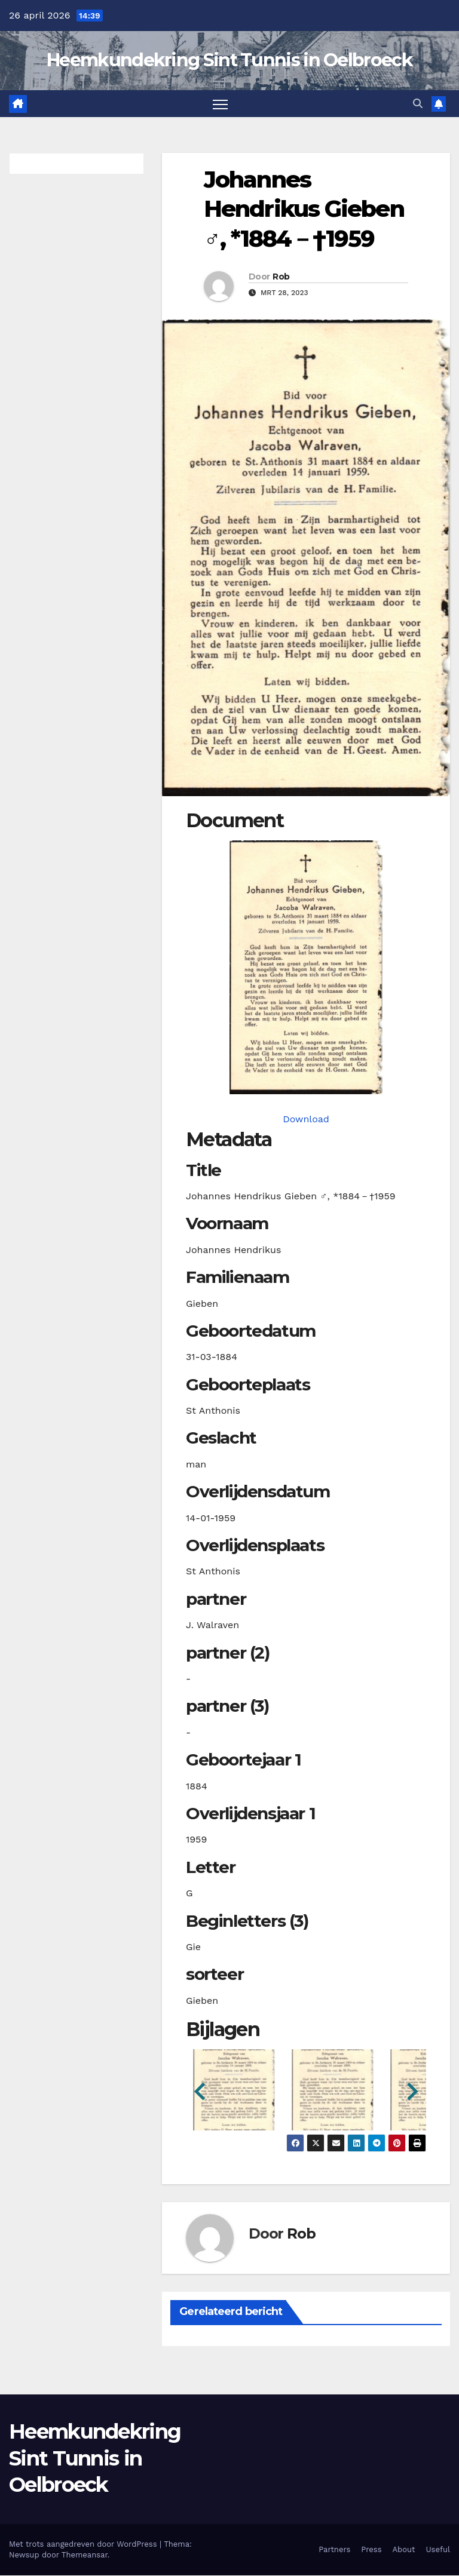  I want to click on Partners, so click(334, 2550).